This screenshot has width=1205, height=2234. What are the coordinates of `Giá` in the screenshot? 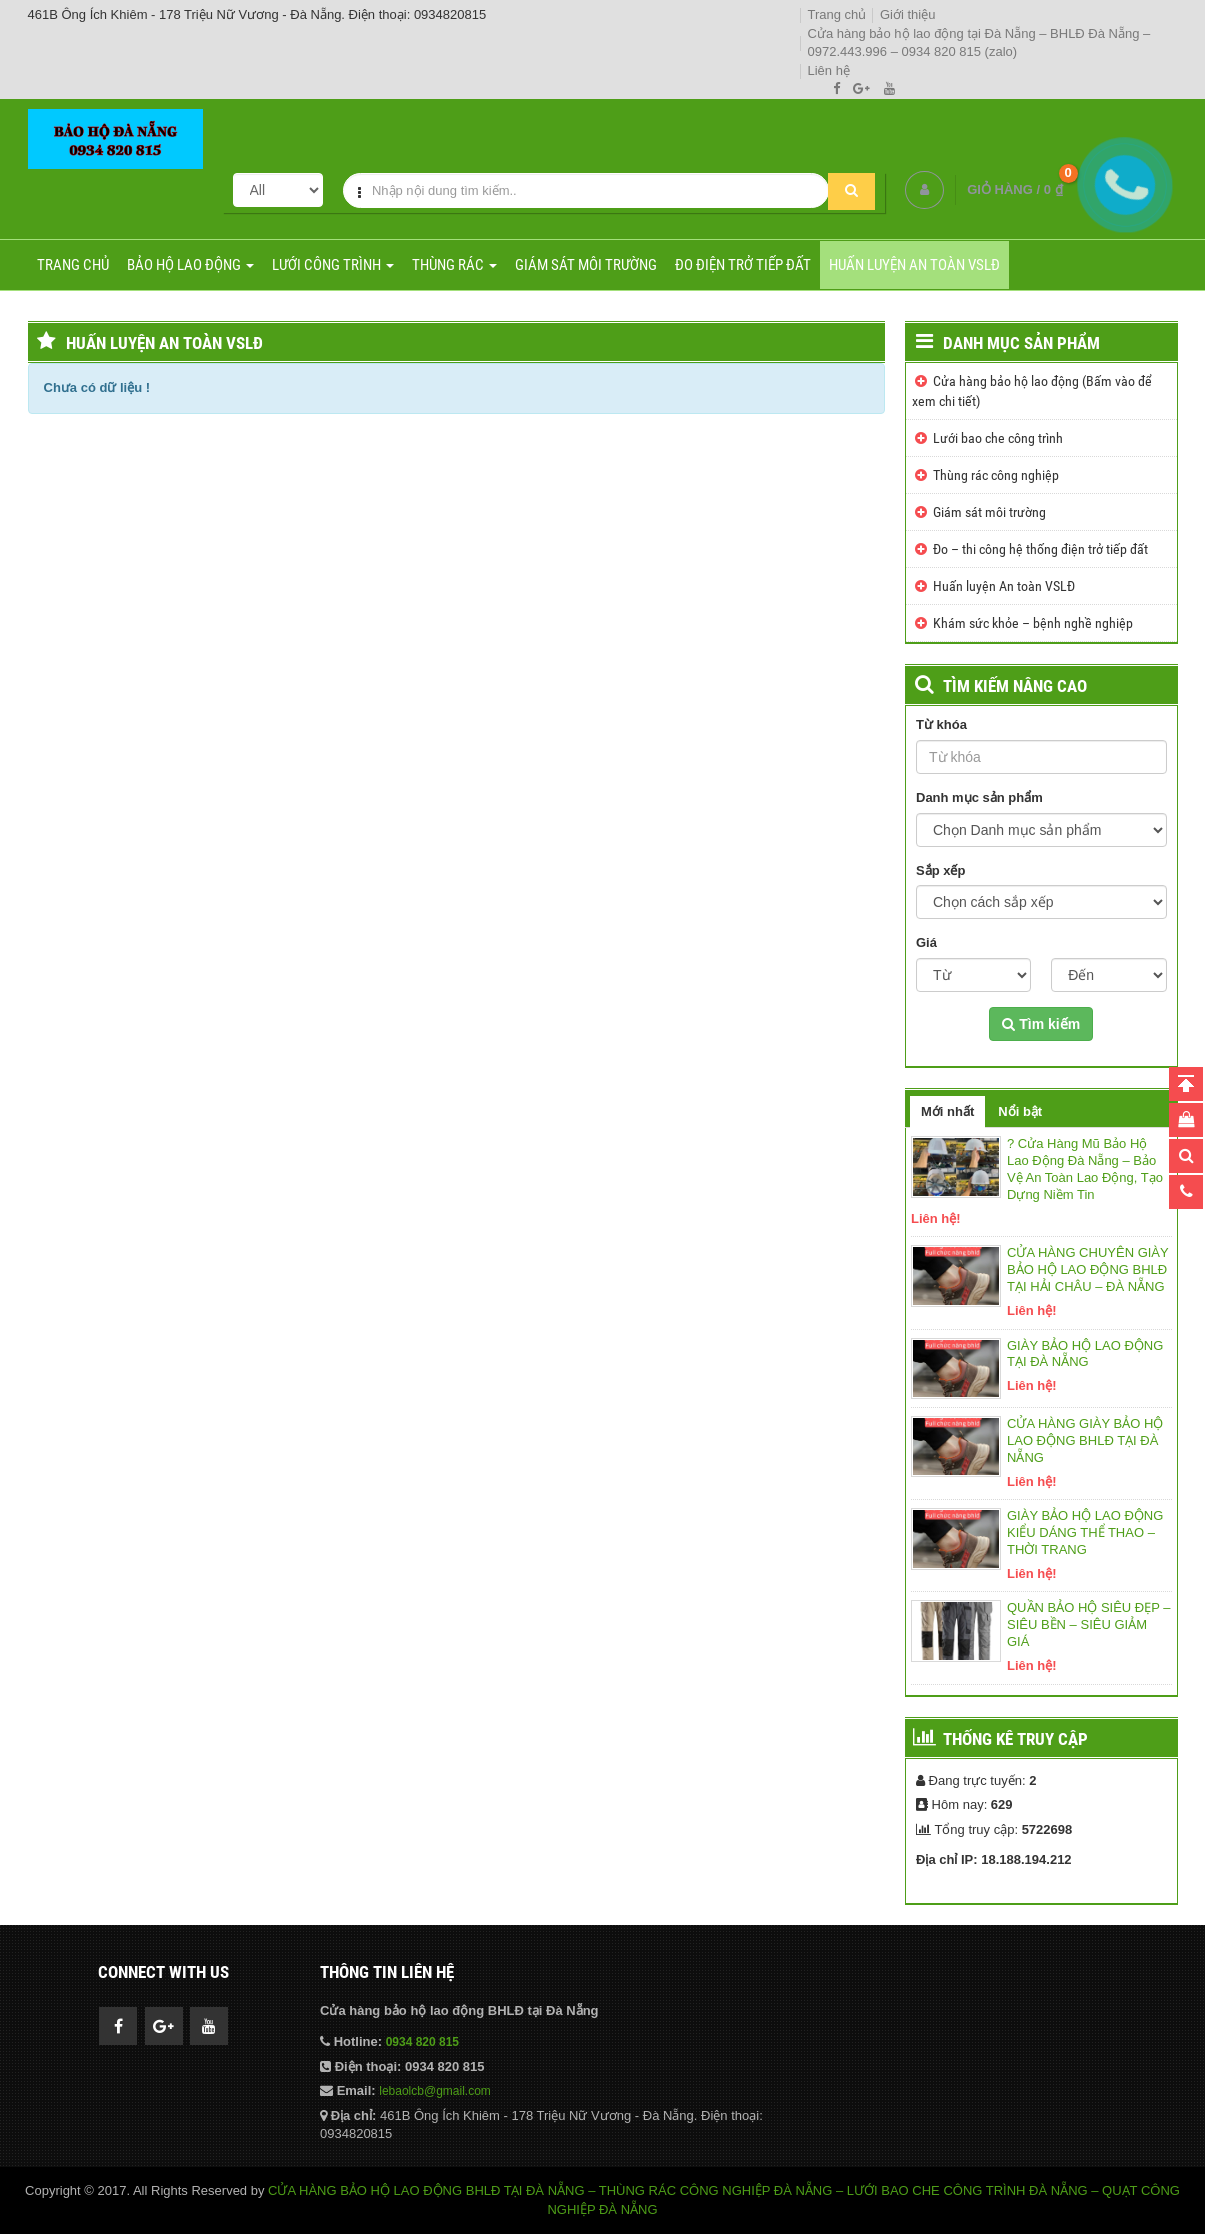 It's located at (926, 942).